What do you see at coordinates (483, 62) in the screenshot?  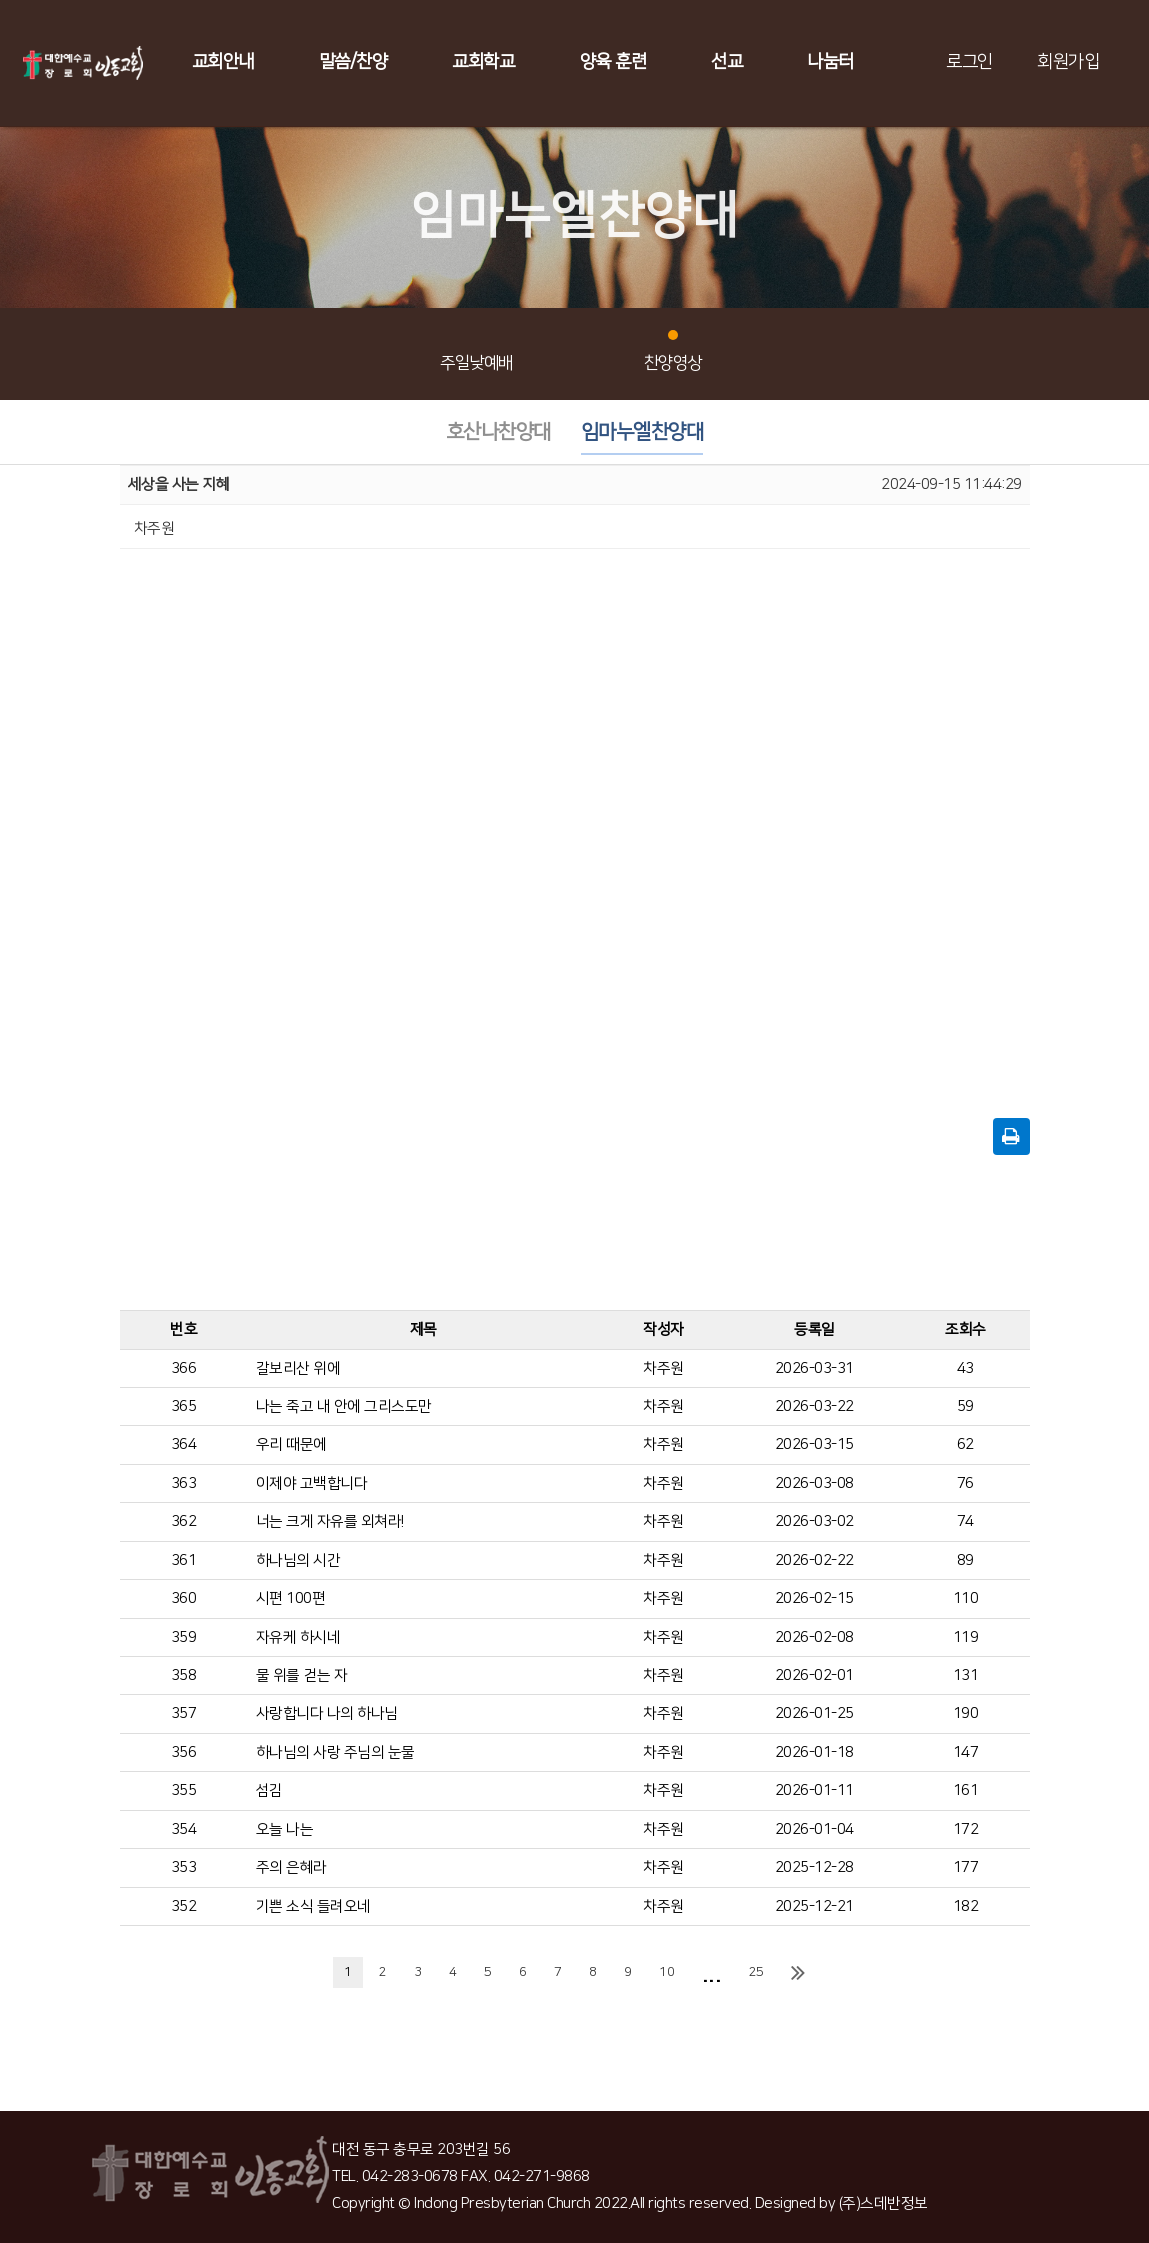 I see `교회학교` at bounding box center [483, 62].